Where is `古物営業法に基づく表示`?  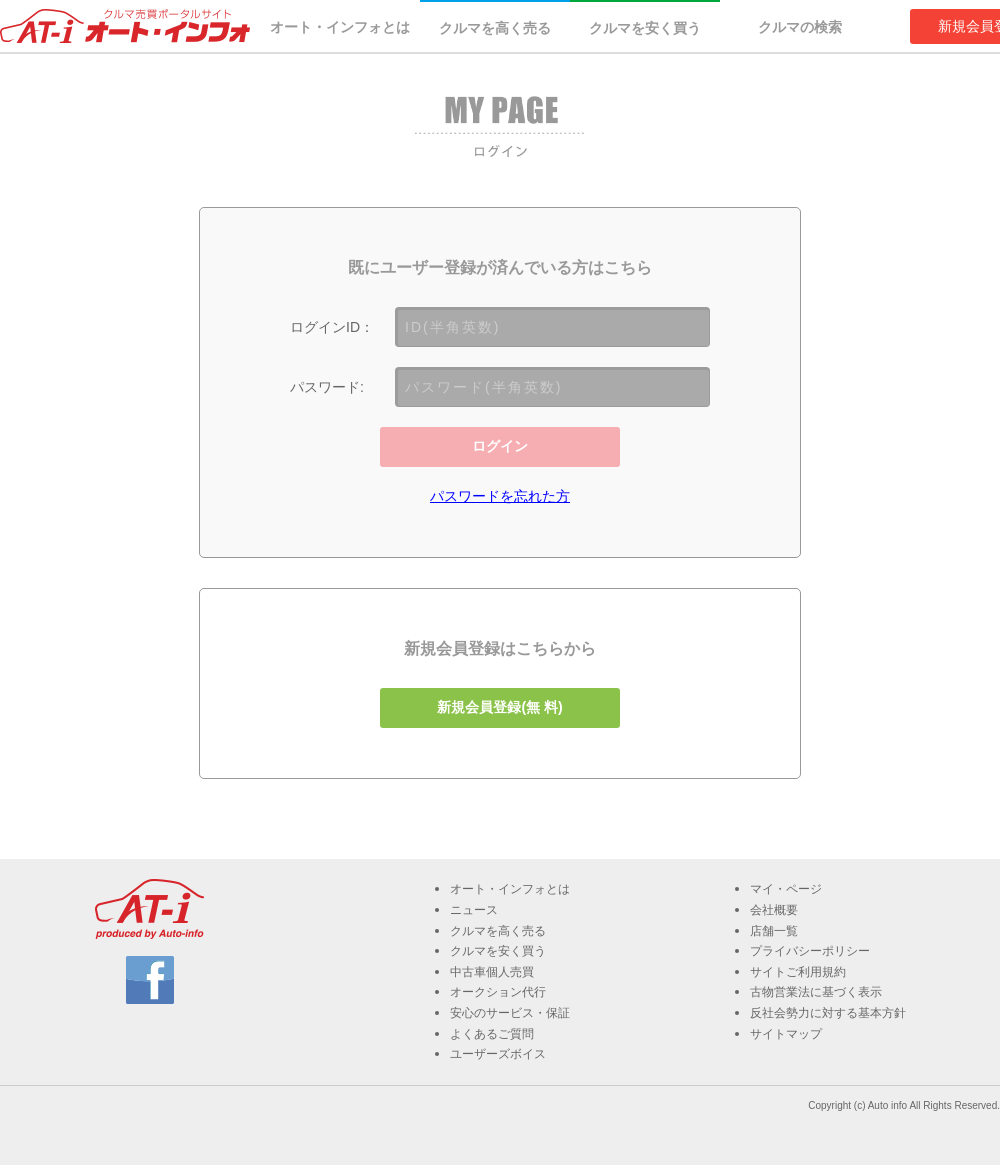
古物営業法に基づく表示 is located at coordinates (816, 992).